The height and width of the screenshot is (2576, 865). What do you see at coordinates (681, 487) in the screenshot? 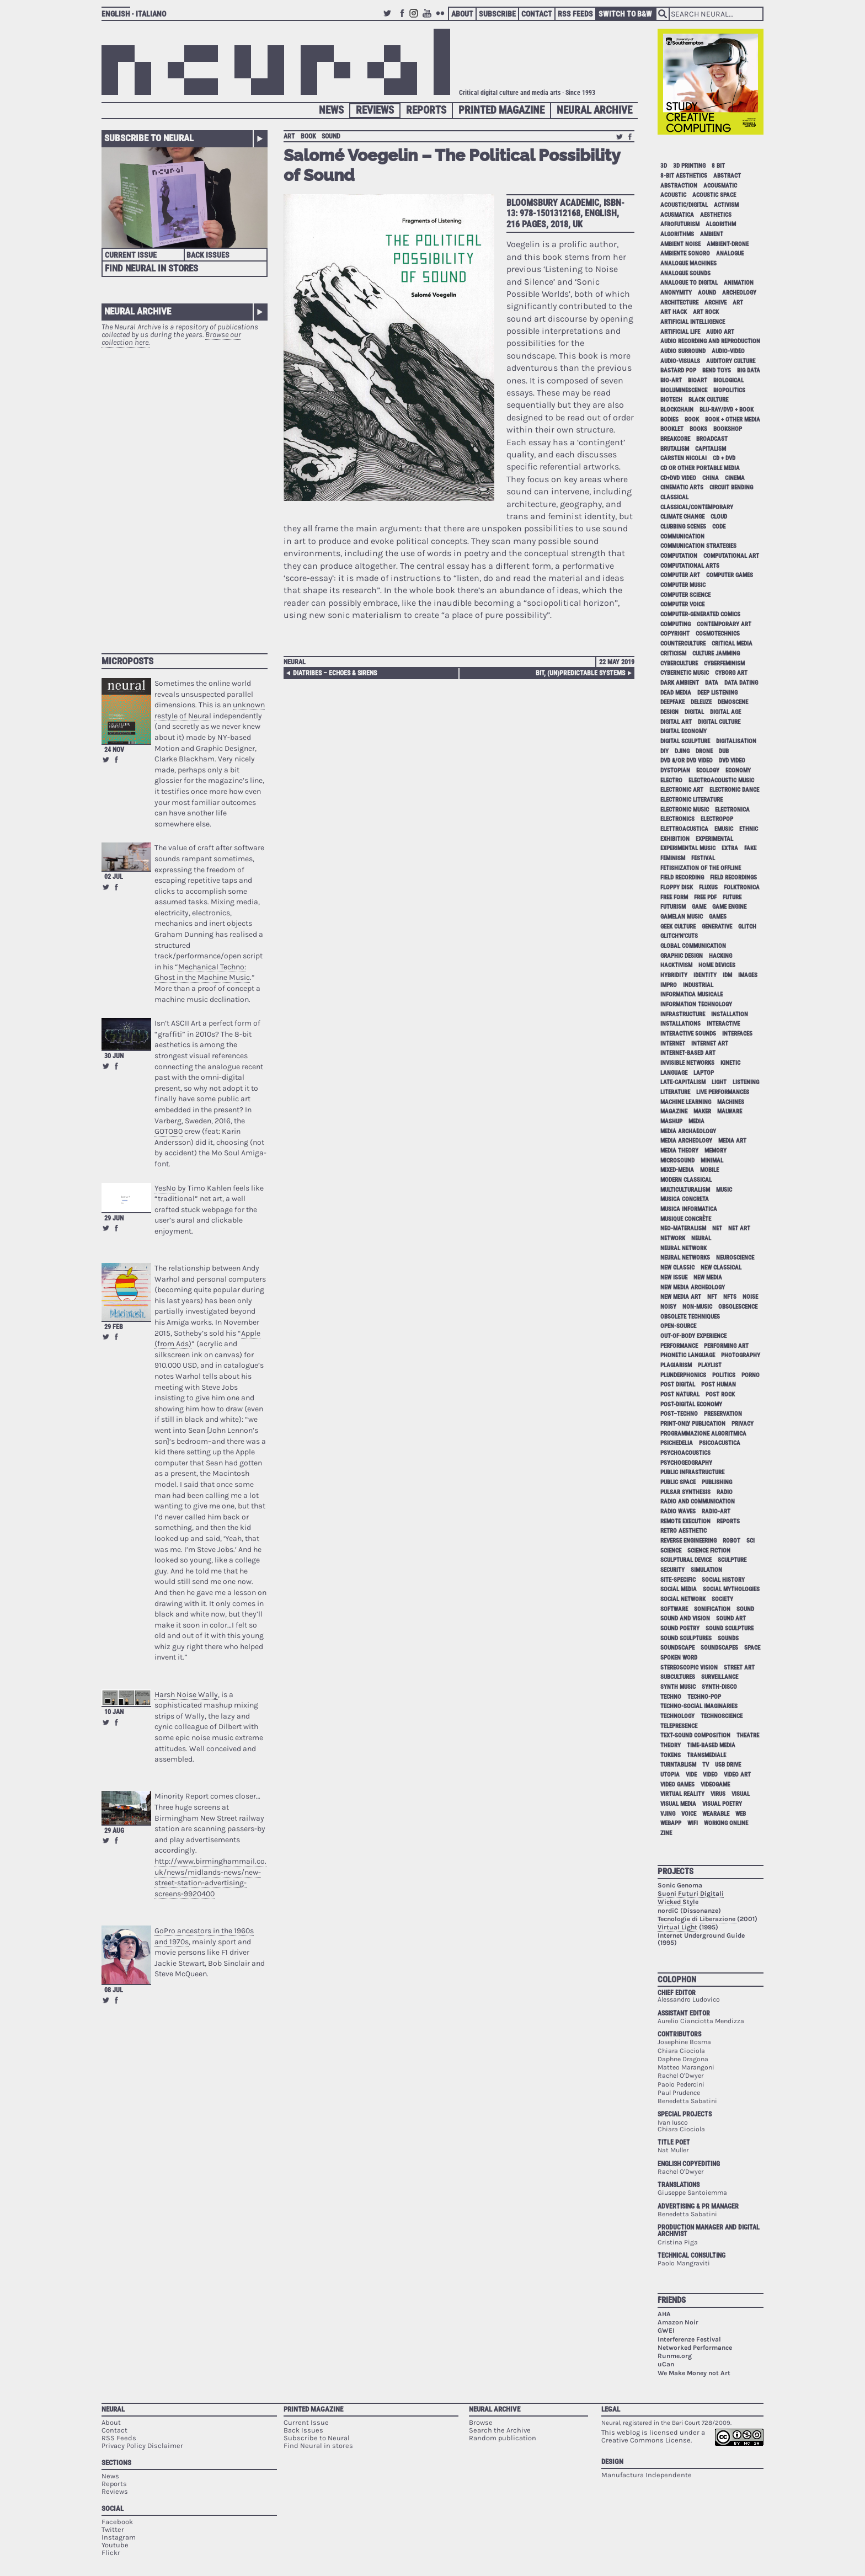
I see `cinematic arts` at bounding box center [681, 487].